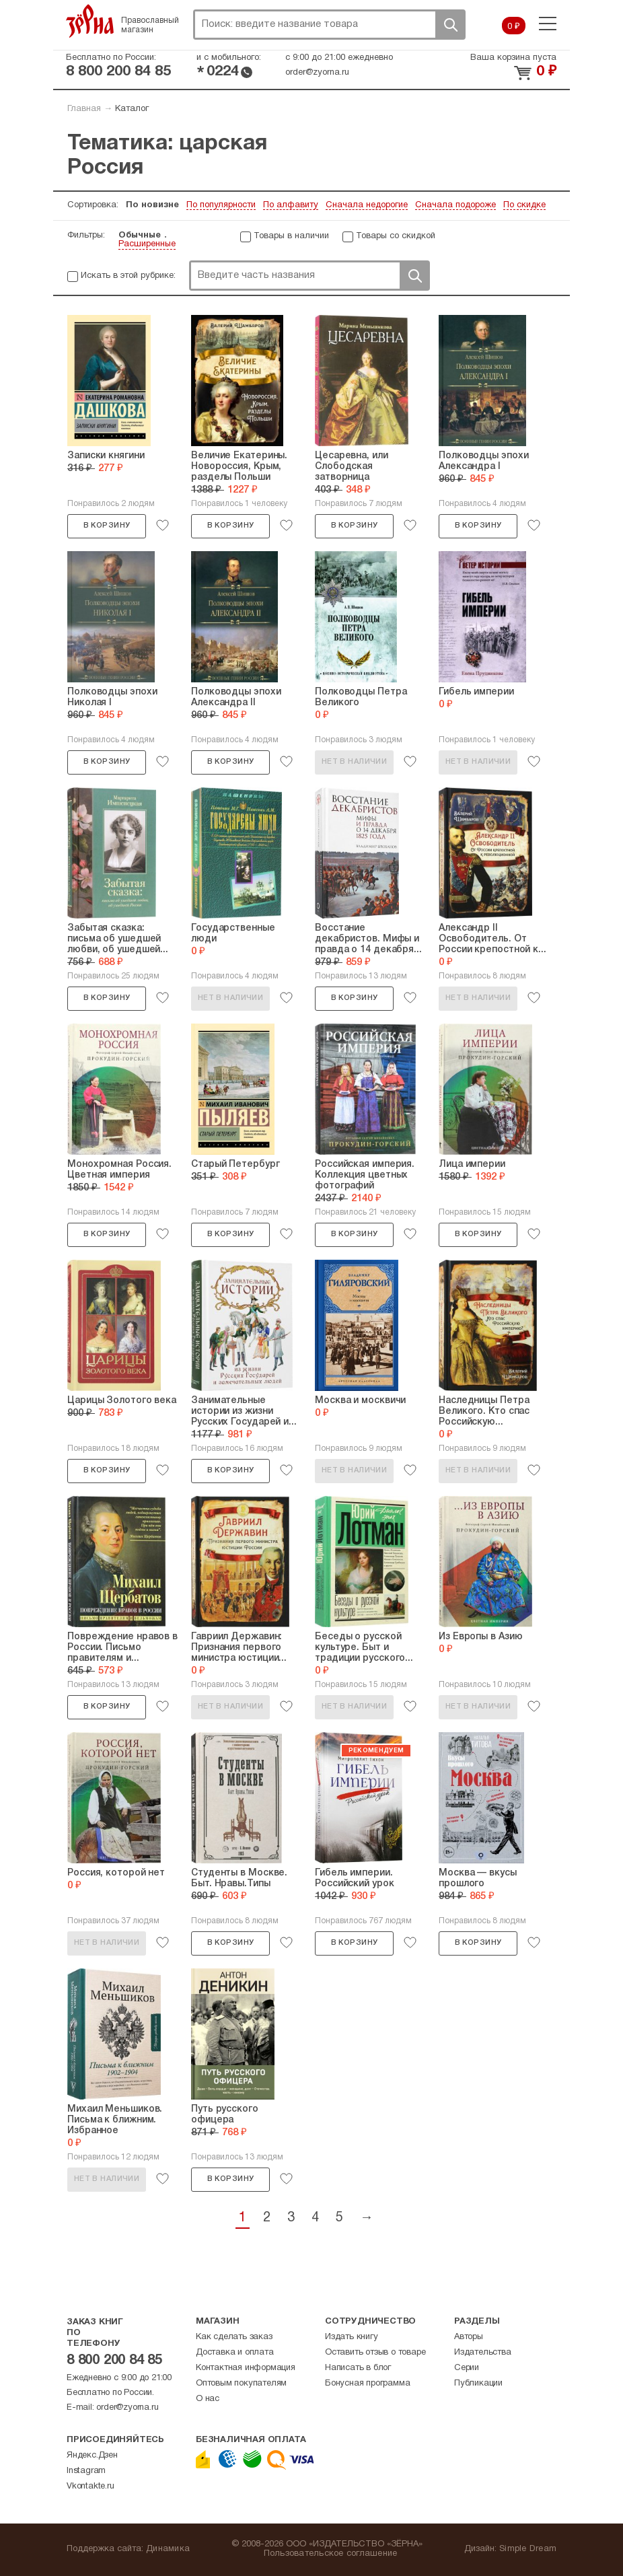 The height and width of the screenshot is (2576, 623). Describe the element at coordinates (84, 109) in the screenshot. I see `Главная` at that location.